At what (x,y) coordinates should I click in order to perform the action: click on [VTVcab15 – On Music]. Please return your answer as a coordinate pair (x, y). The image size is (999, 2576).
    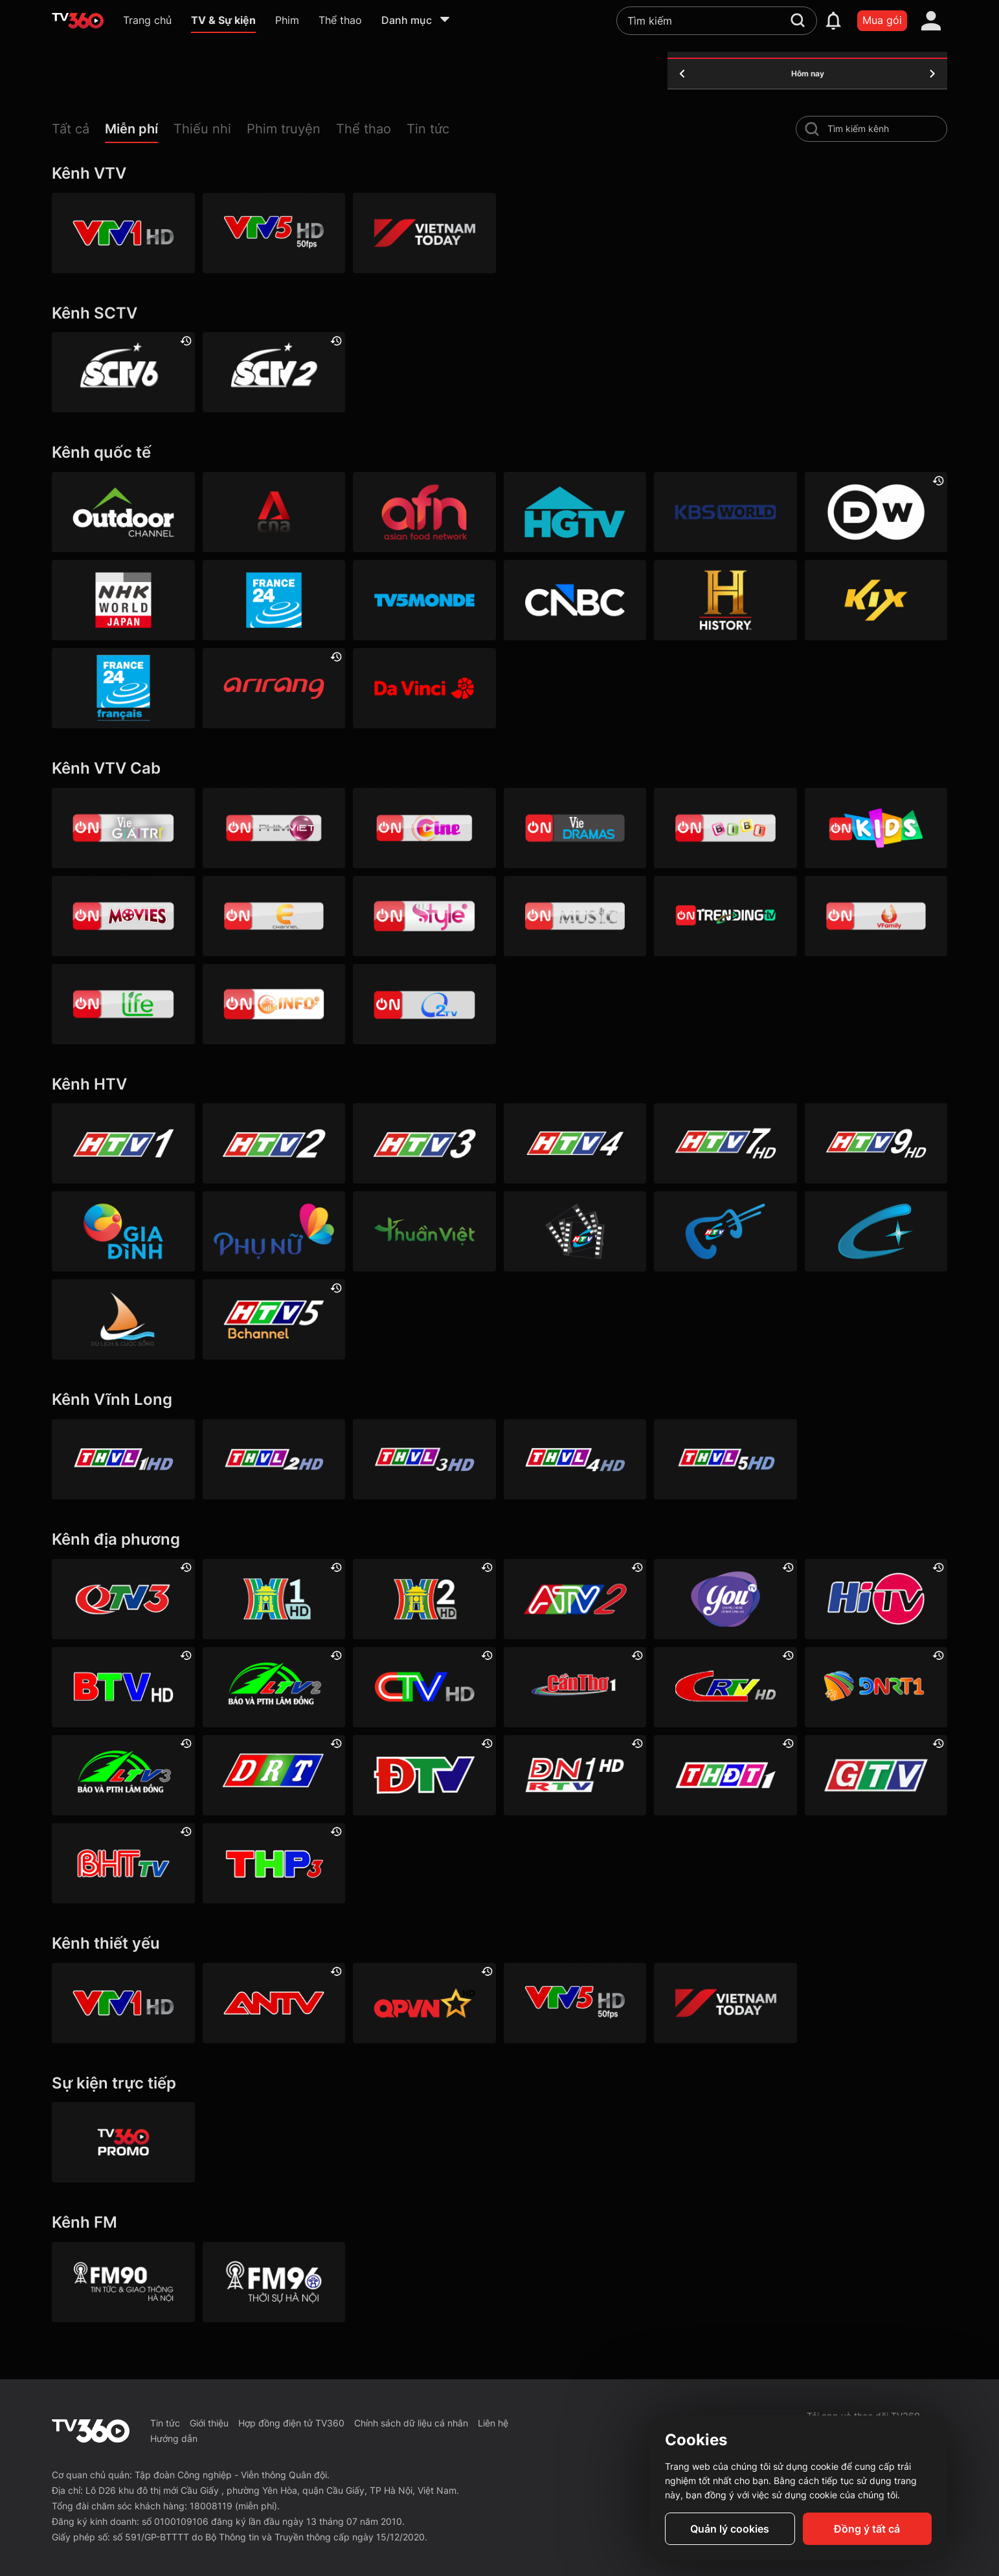
    Looking at the image, I should click on (575, 916).